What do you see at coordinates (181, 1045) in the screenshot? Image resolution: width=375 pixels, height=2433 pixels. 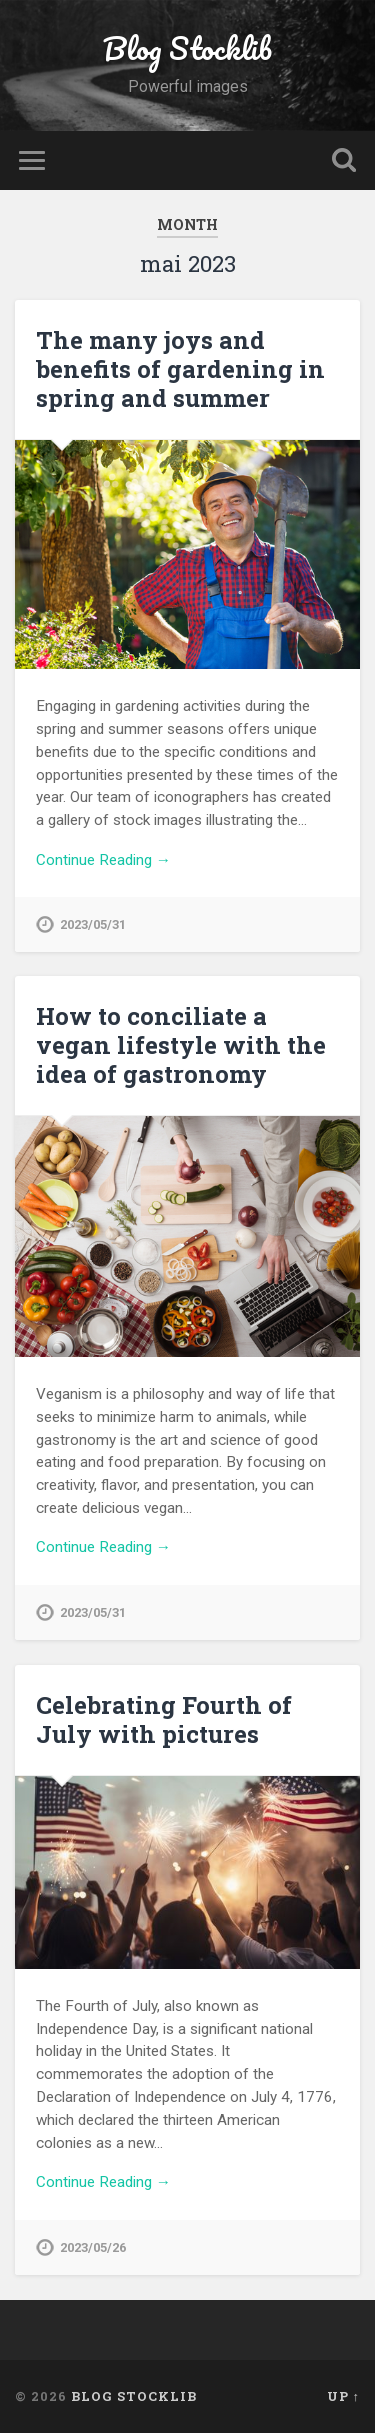 I see `How to conciliate a vegan lifestyle with the idea of gastronomy` at bounding box center [181, 1045].